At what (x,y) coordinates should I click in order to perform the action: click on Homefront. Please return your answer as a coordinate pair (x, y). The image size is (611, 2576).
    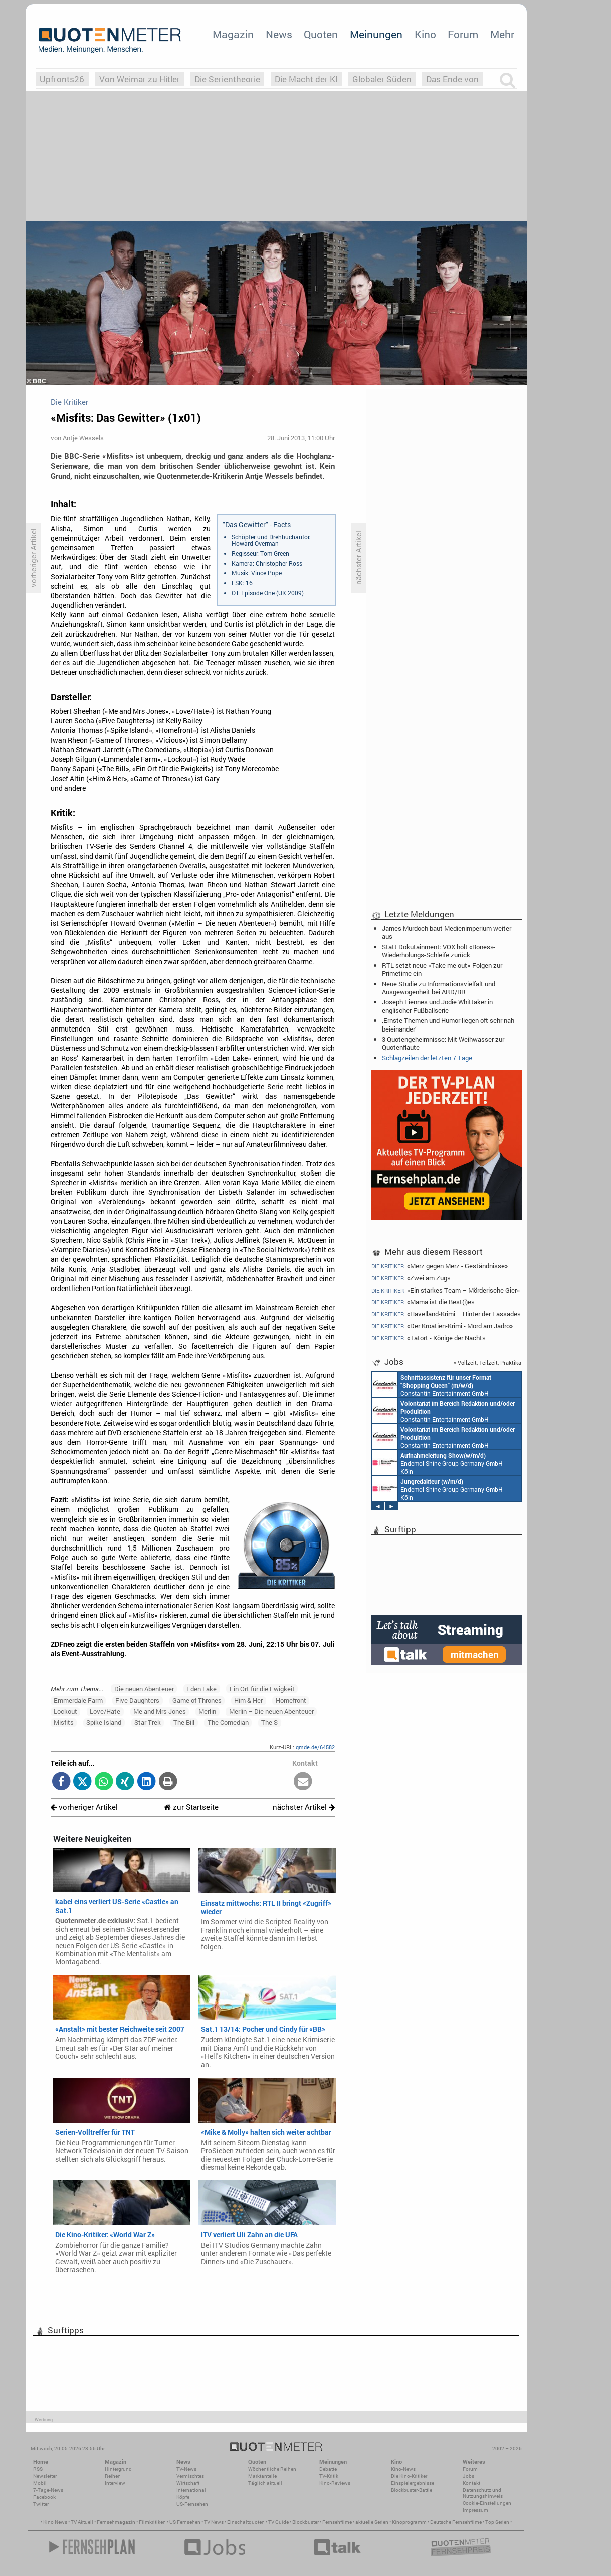
    Looking at the image, I should click on (291, 1700).